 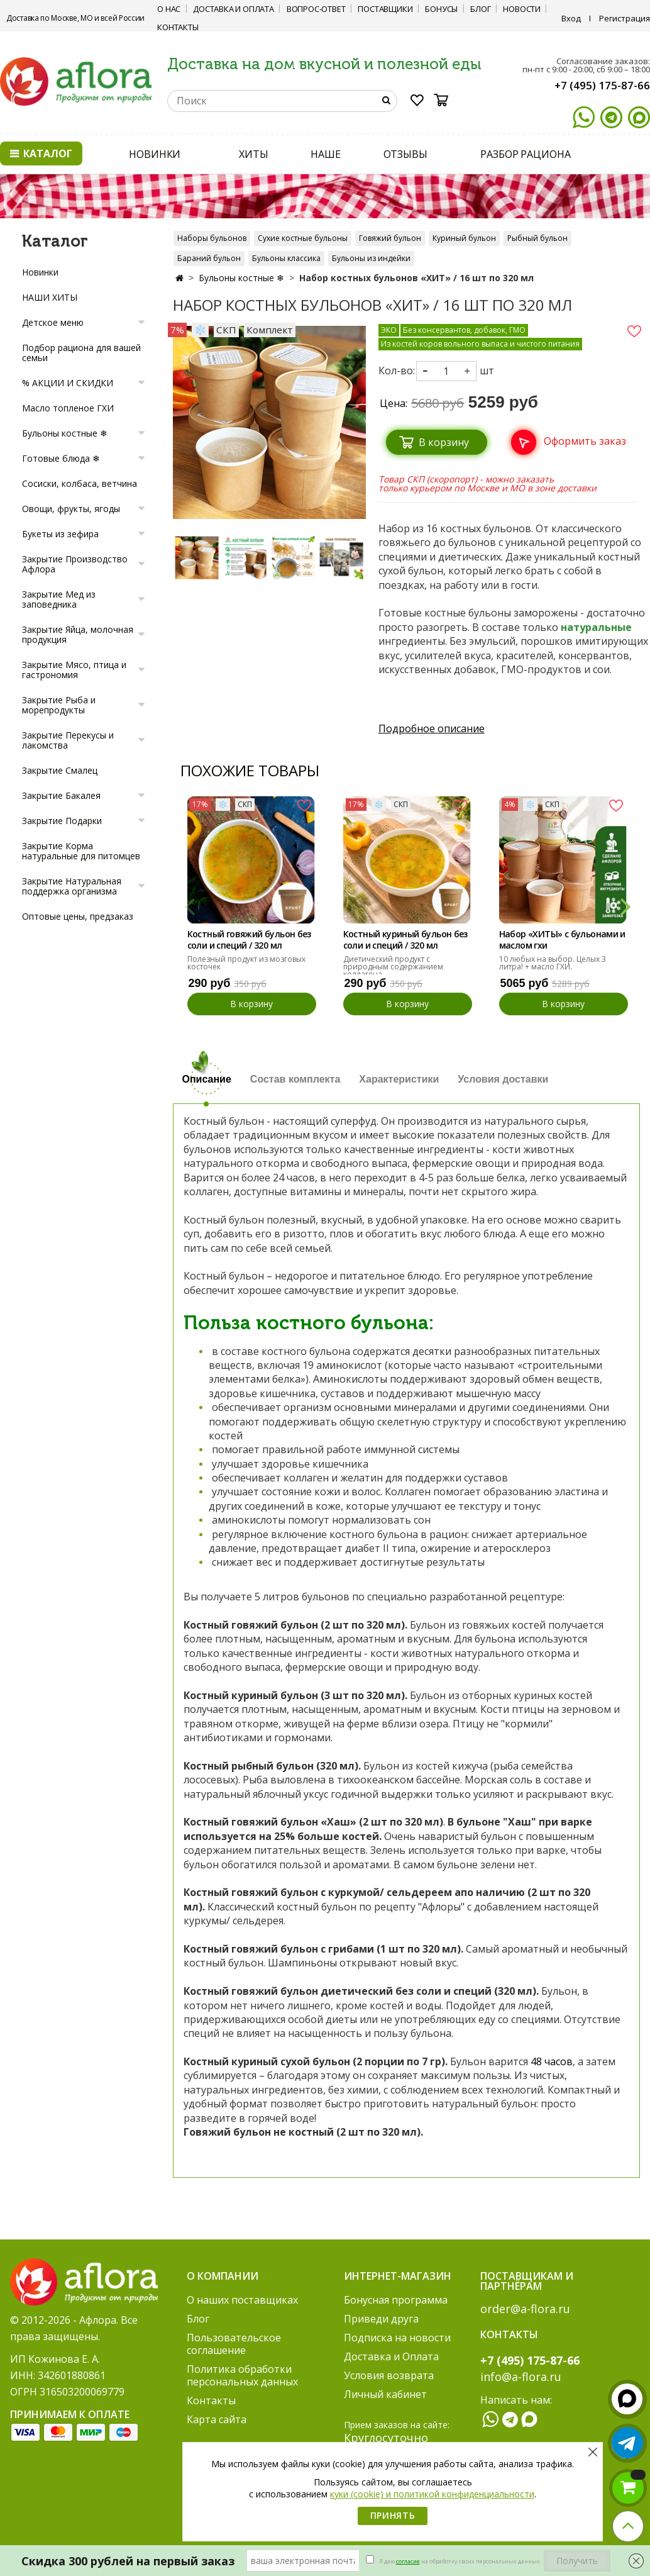 What do you see at coordinates (41, 153) in the screenshot?
I see `Каталог` at bounding box center [41, 153].